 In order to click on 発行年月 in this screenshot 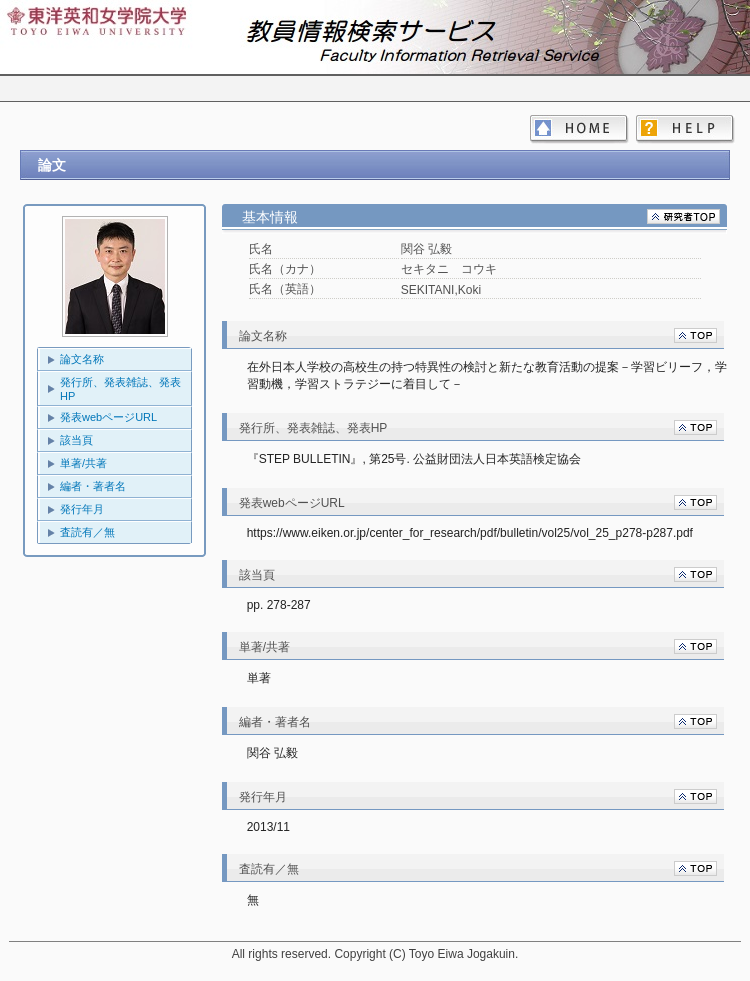, I will do `click(82, 509)`.